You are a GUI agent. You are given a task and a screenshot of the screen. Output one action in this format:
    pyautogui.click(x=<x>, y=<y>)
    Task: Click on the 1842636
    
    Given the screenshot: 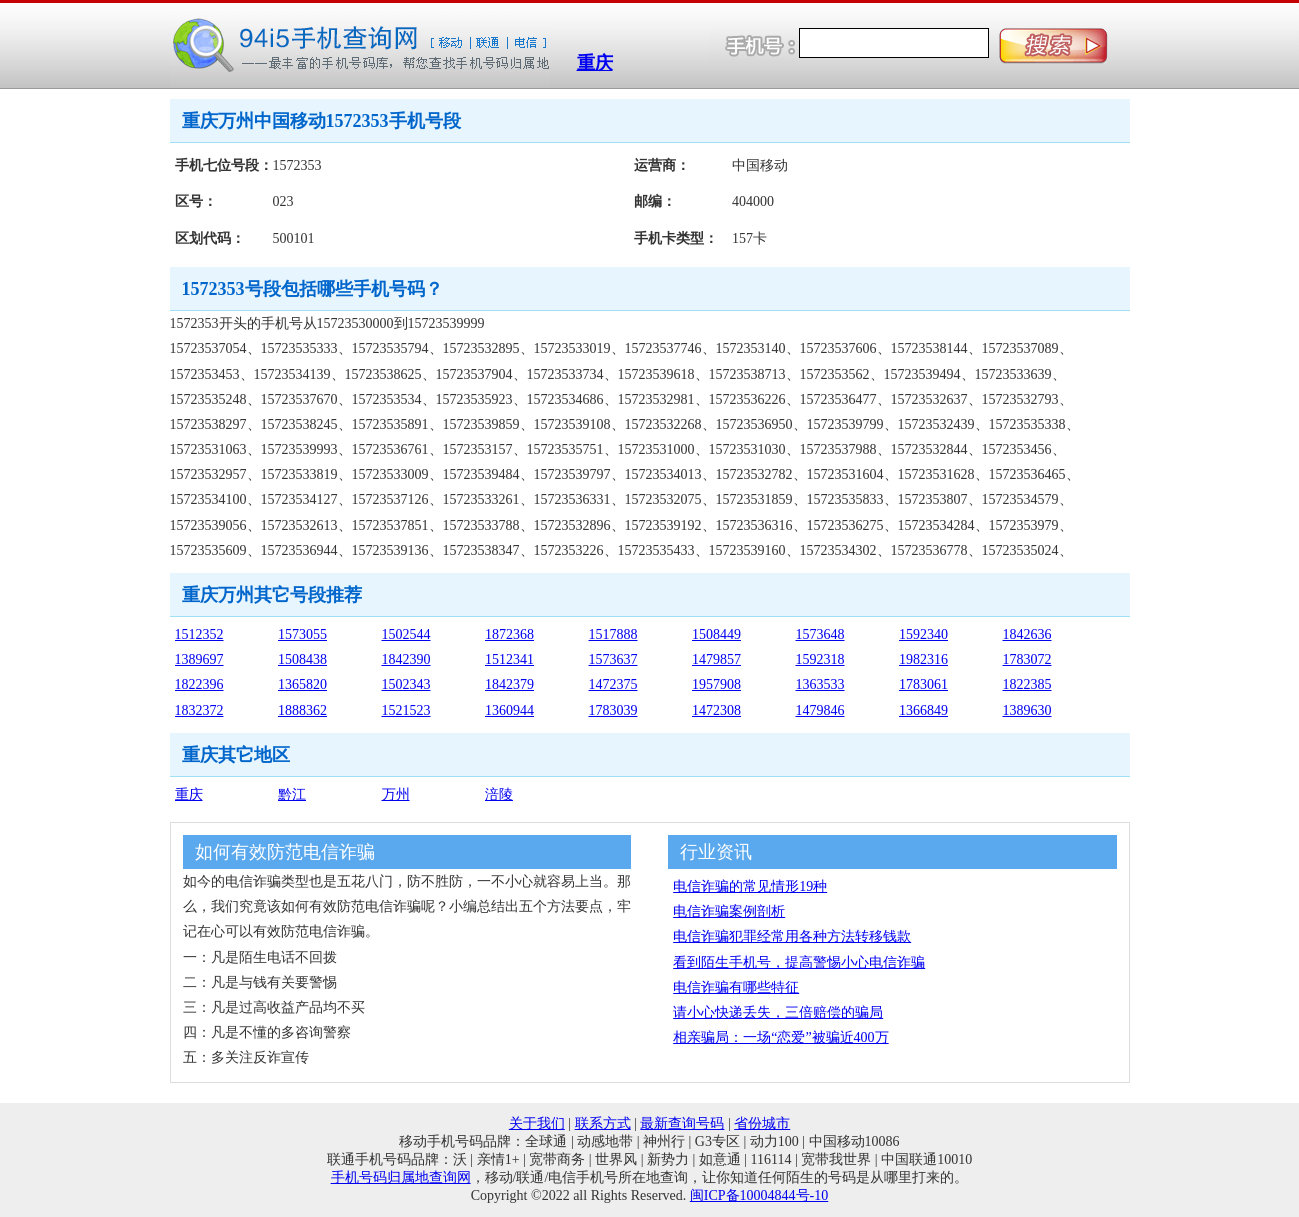 What is the action you would take?
    pyautogui.click(x=1027, y=634)
    